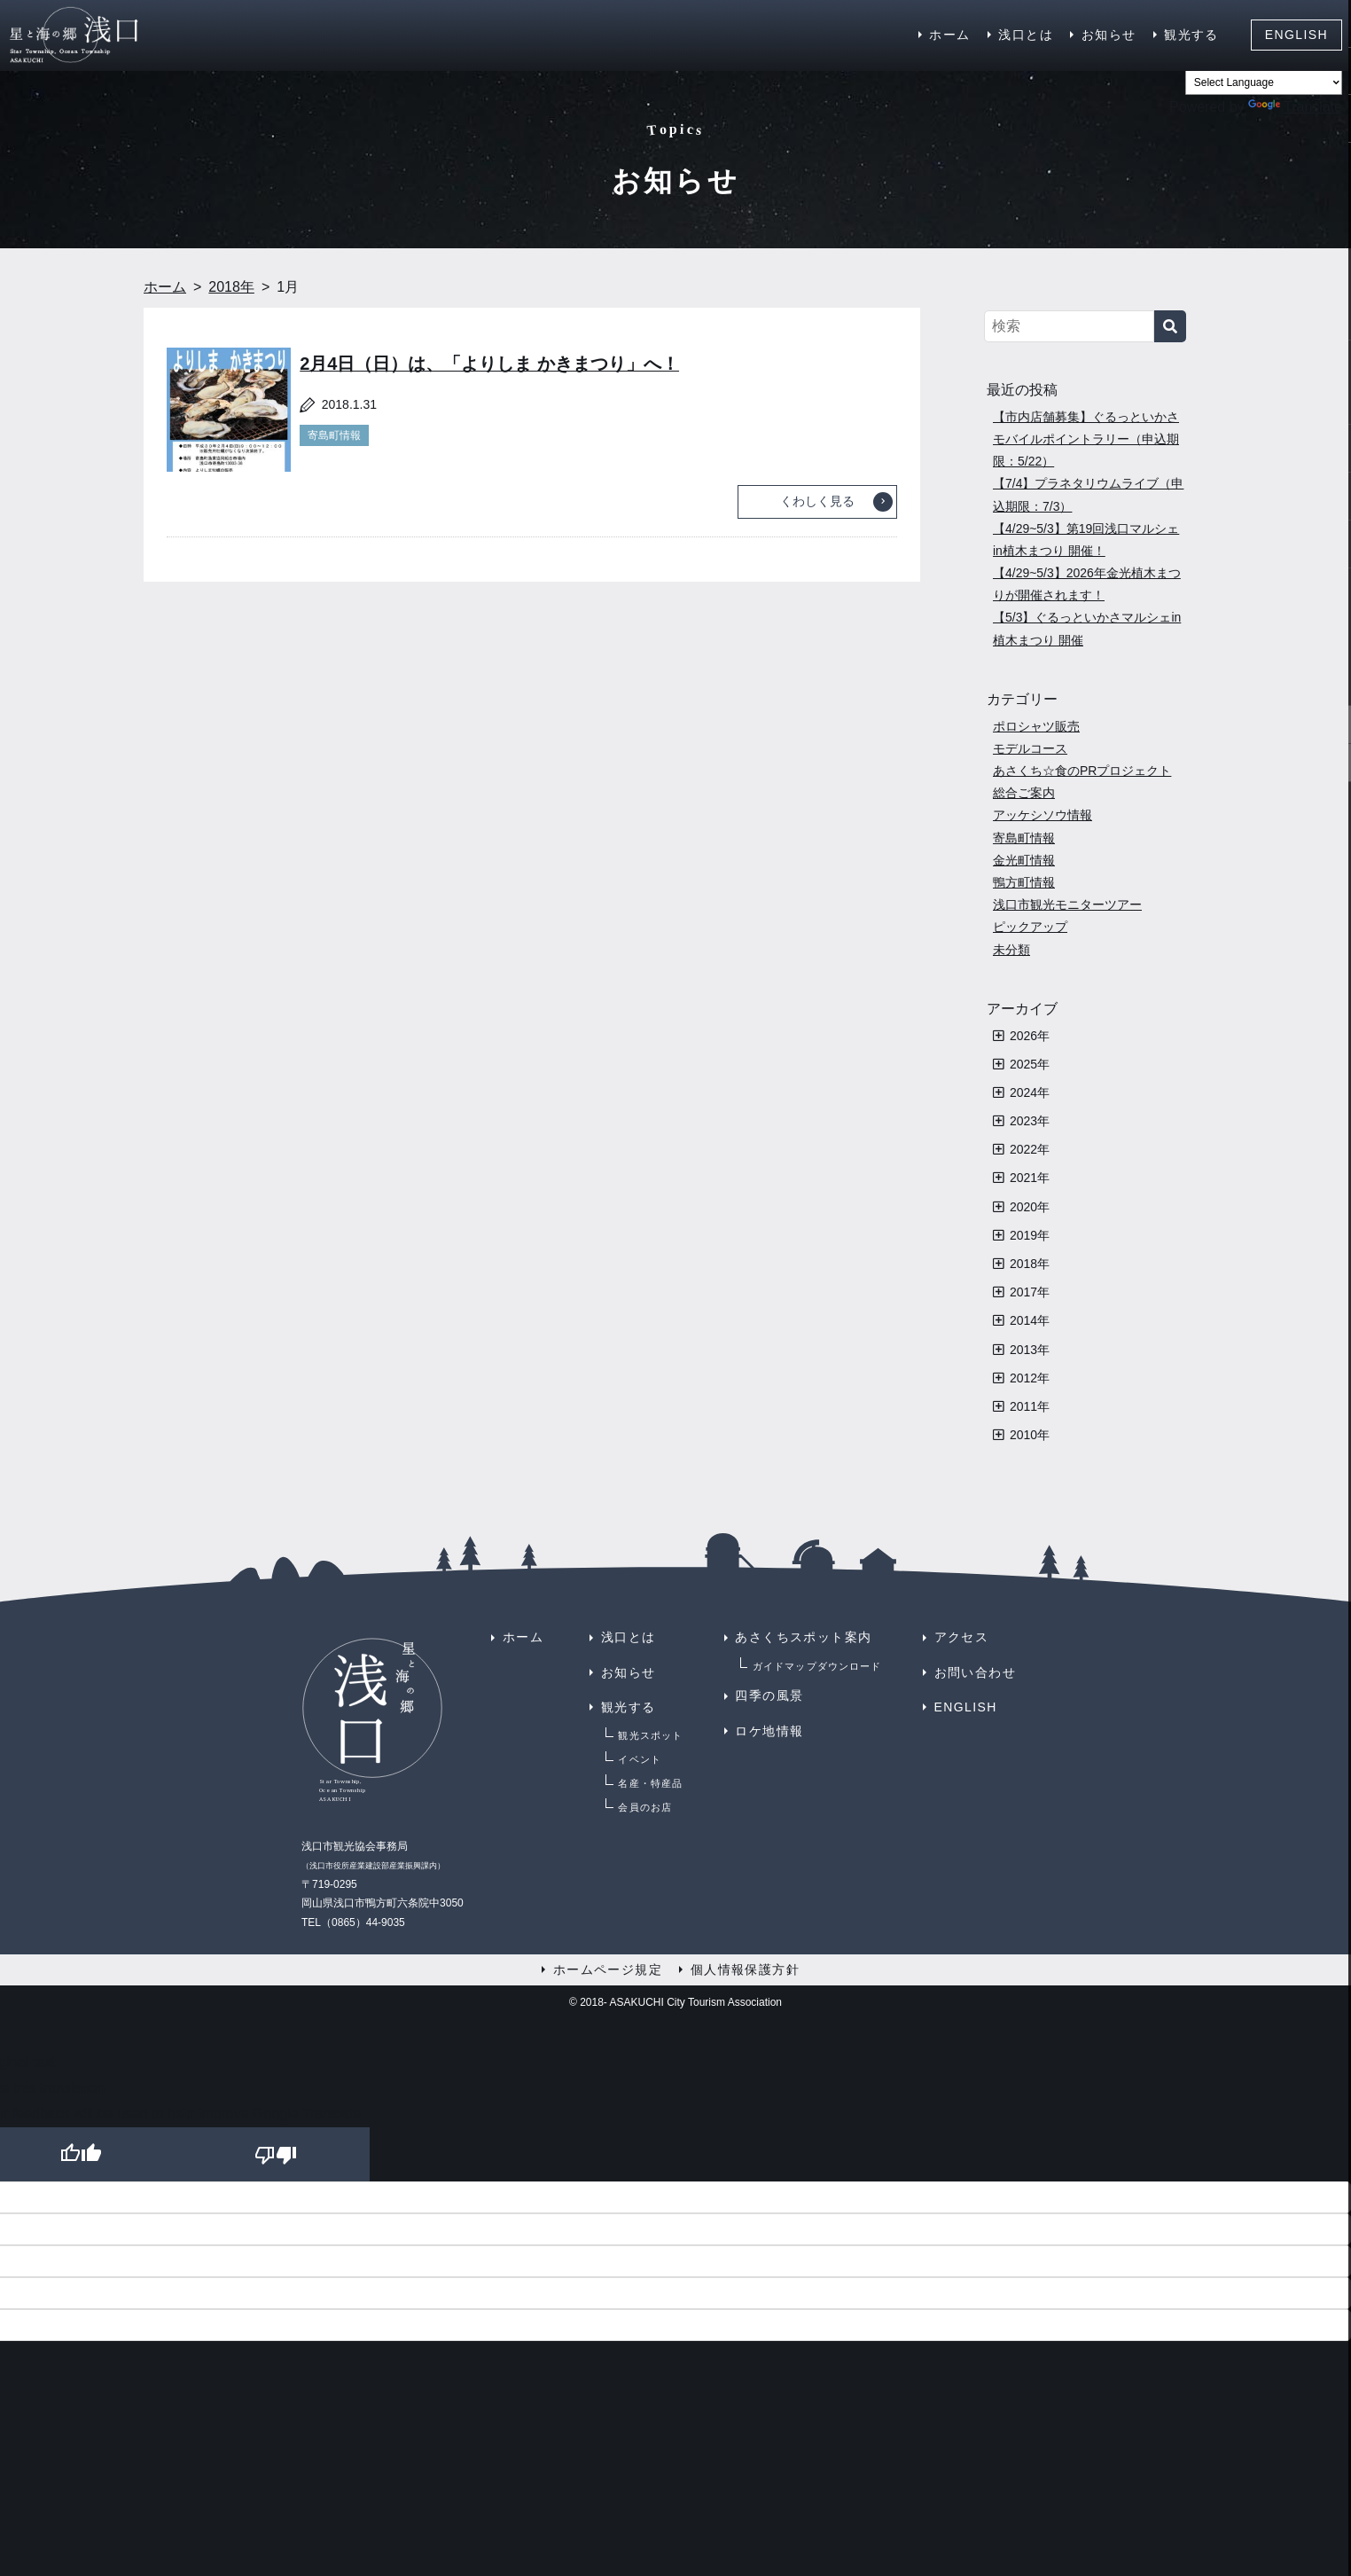 The height and width of the screenshot is (2576, 1351). I want to click on 観光スポット, so click(650, 1735).